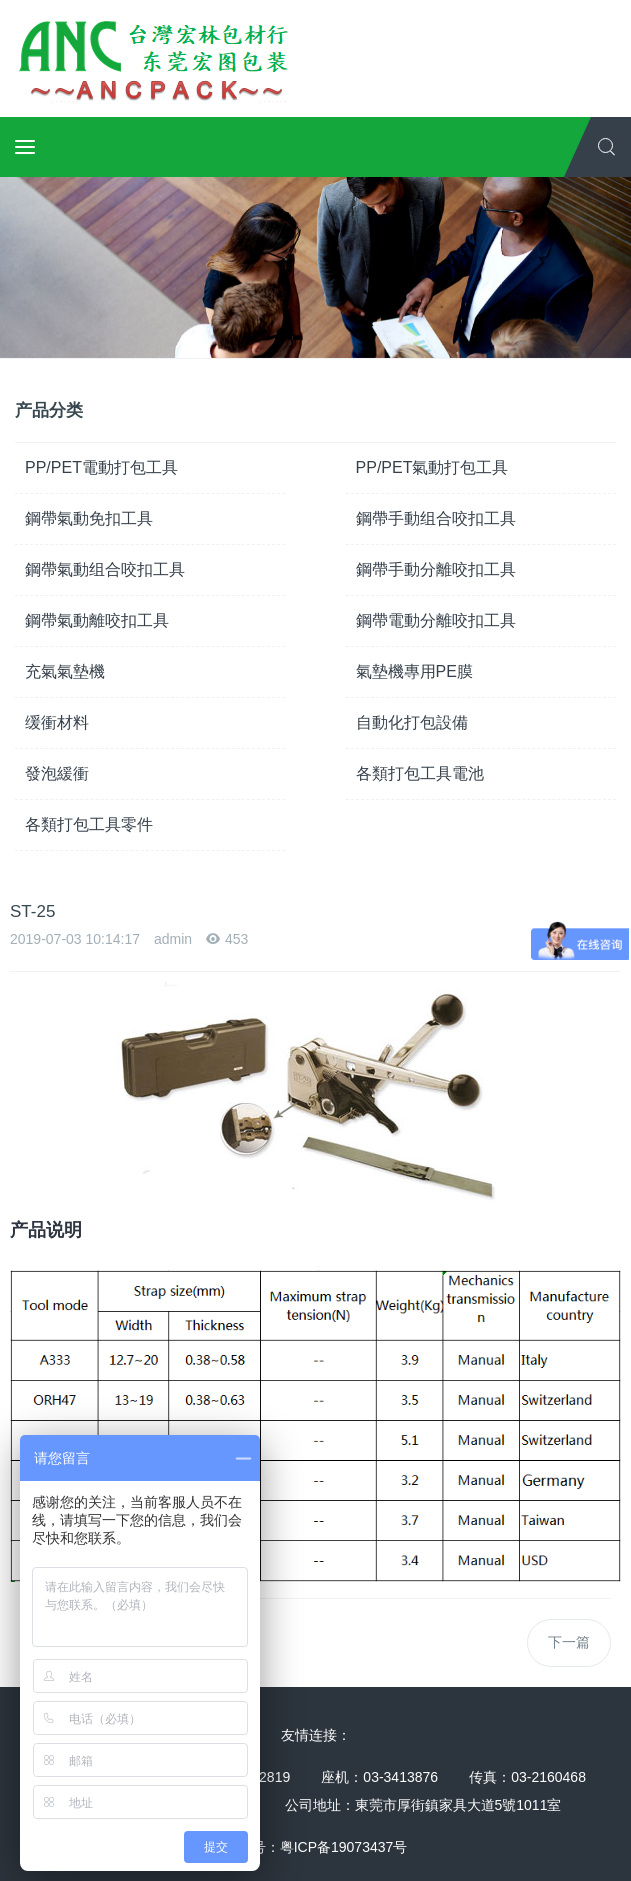 This screenshot has width=631, height=1881. Describe the element at coordinates (97, 620) in the screenshot. I see `鋼帶氣動離咬扣工具` at that location.